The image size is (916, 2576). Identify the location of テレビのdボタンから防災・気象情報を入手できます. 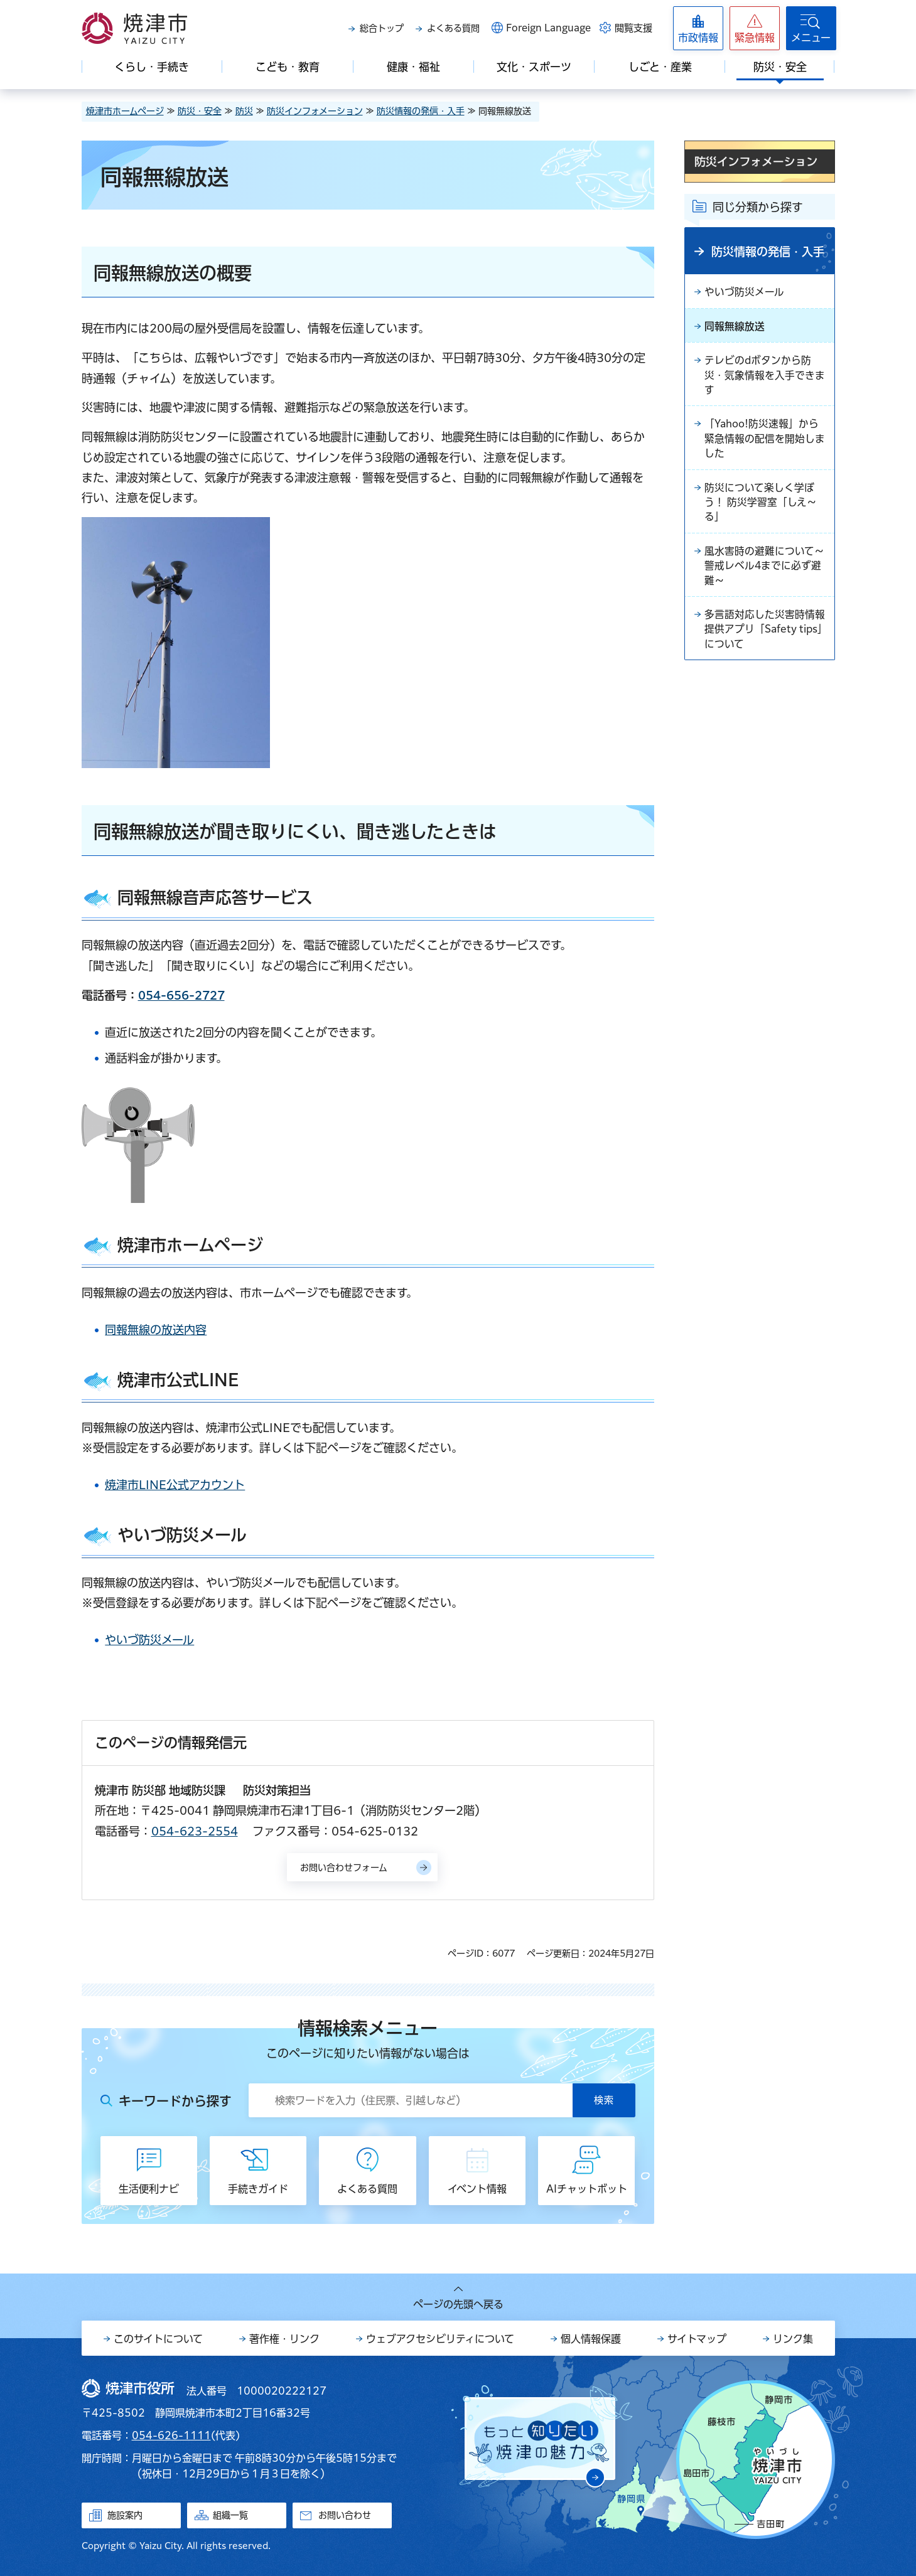
(764, 376).